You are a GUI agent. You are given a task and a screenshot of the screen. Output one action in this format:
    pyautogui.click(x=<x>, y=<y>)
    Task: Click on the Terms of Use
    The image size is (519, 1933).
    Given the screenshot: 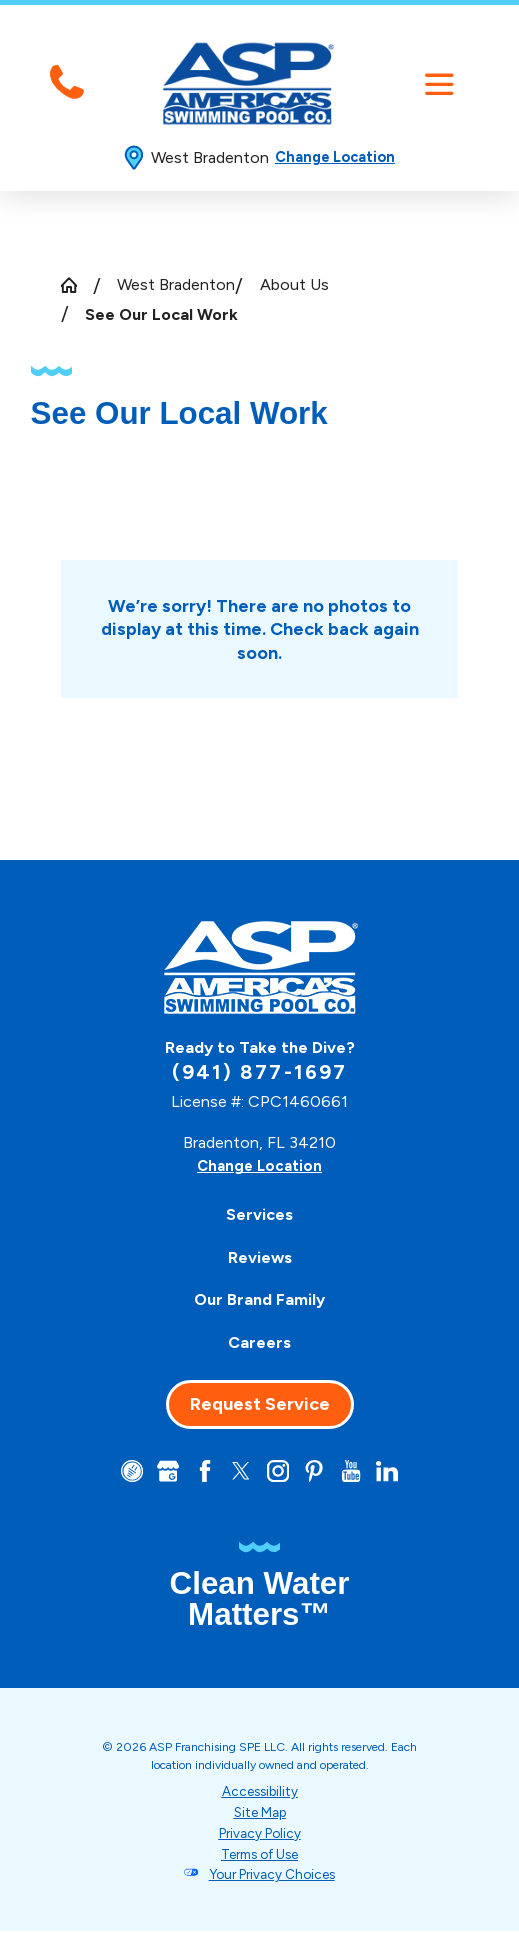 What is the action you would take?
    pyautogui.click(x=259, y=1855)
    